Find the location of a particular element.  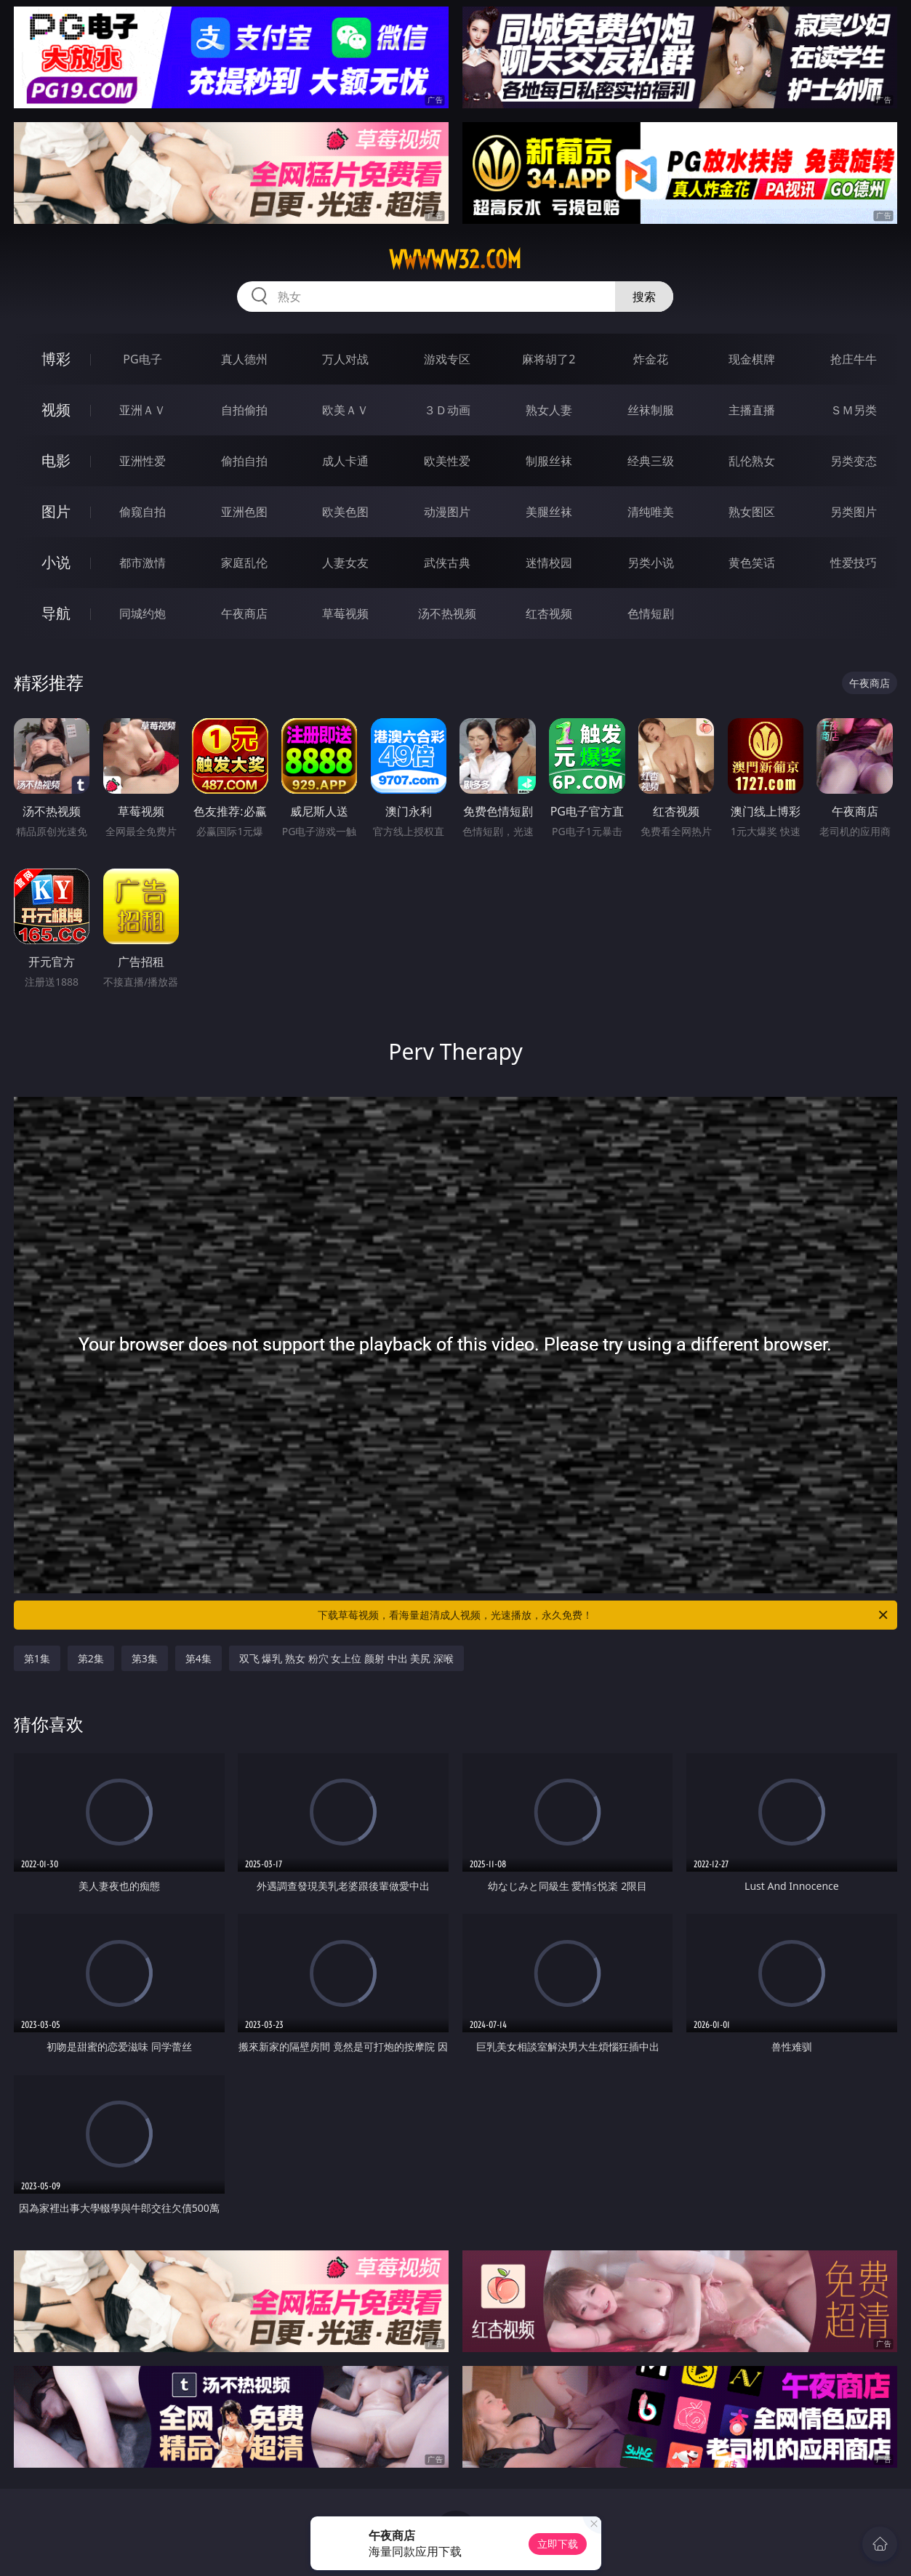

乱伦熟女 is located at coordinates (752, 461).